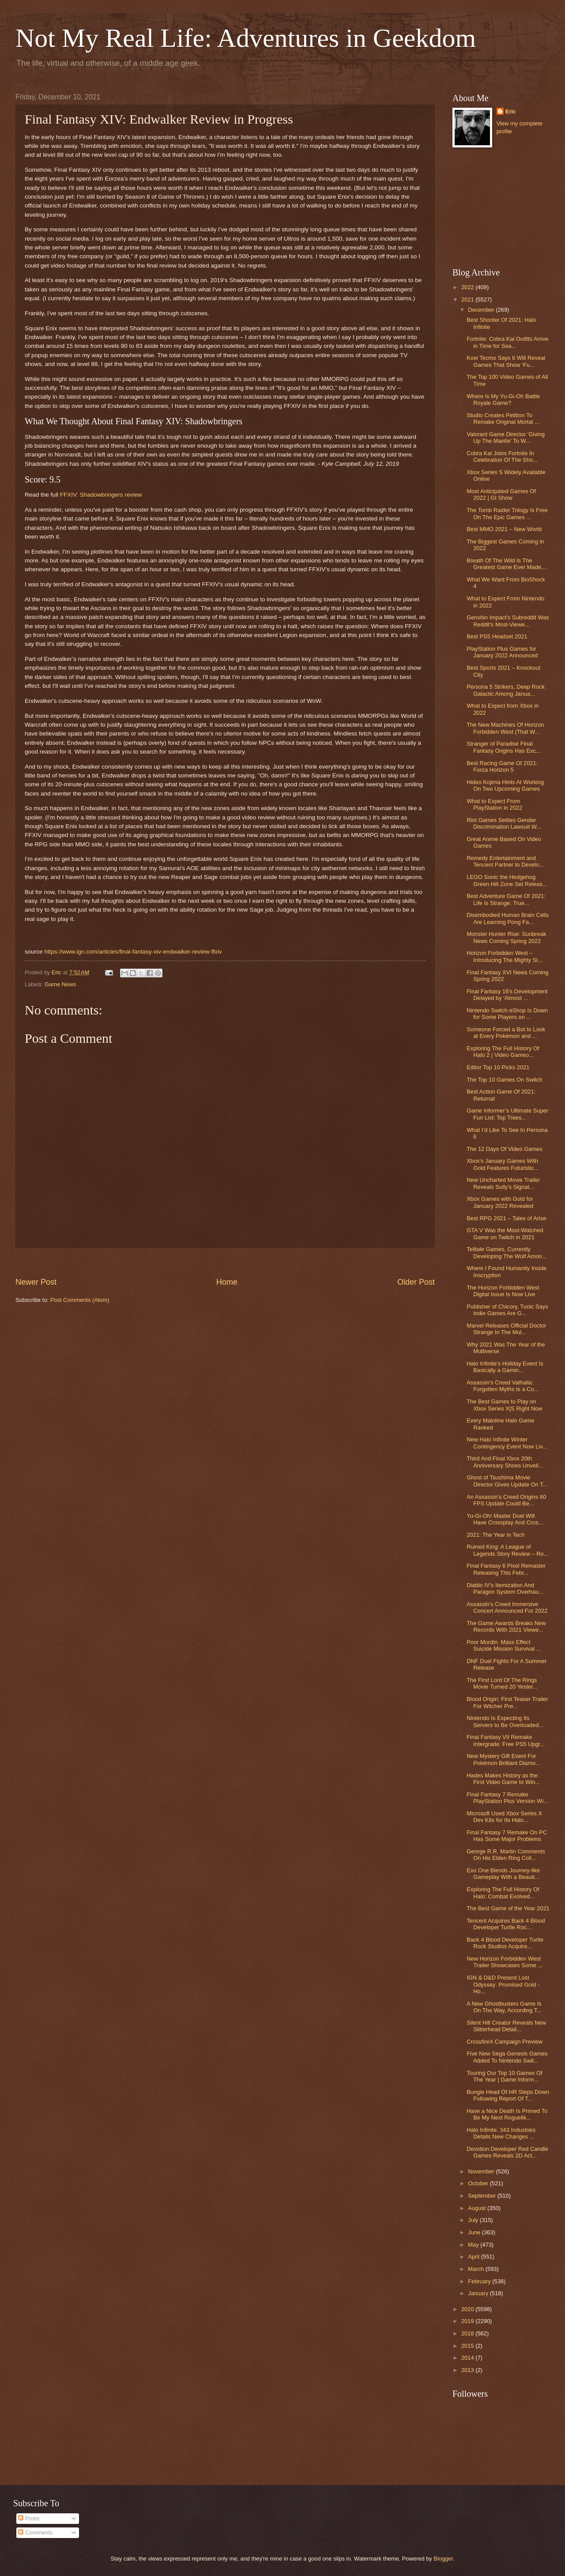 This screenshot has width=565, height=2576. I want to click on Editor Top 10 Picks 2021, so click(498, 1067).